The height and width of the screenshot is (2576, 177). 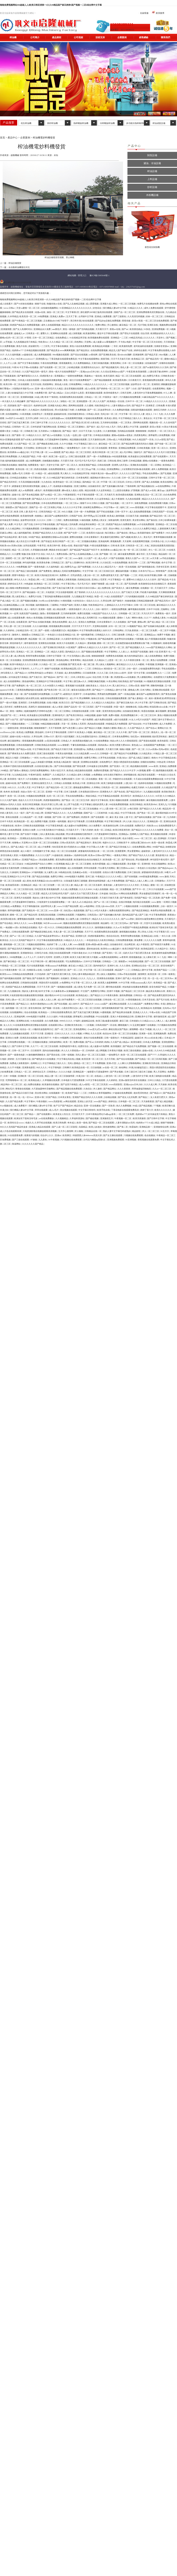 What do you see at coordinates (94, 987) in the screenshot?
I see `毛片免费一区二区三区` at bounding box center [94, 987].